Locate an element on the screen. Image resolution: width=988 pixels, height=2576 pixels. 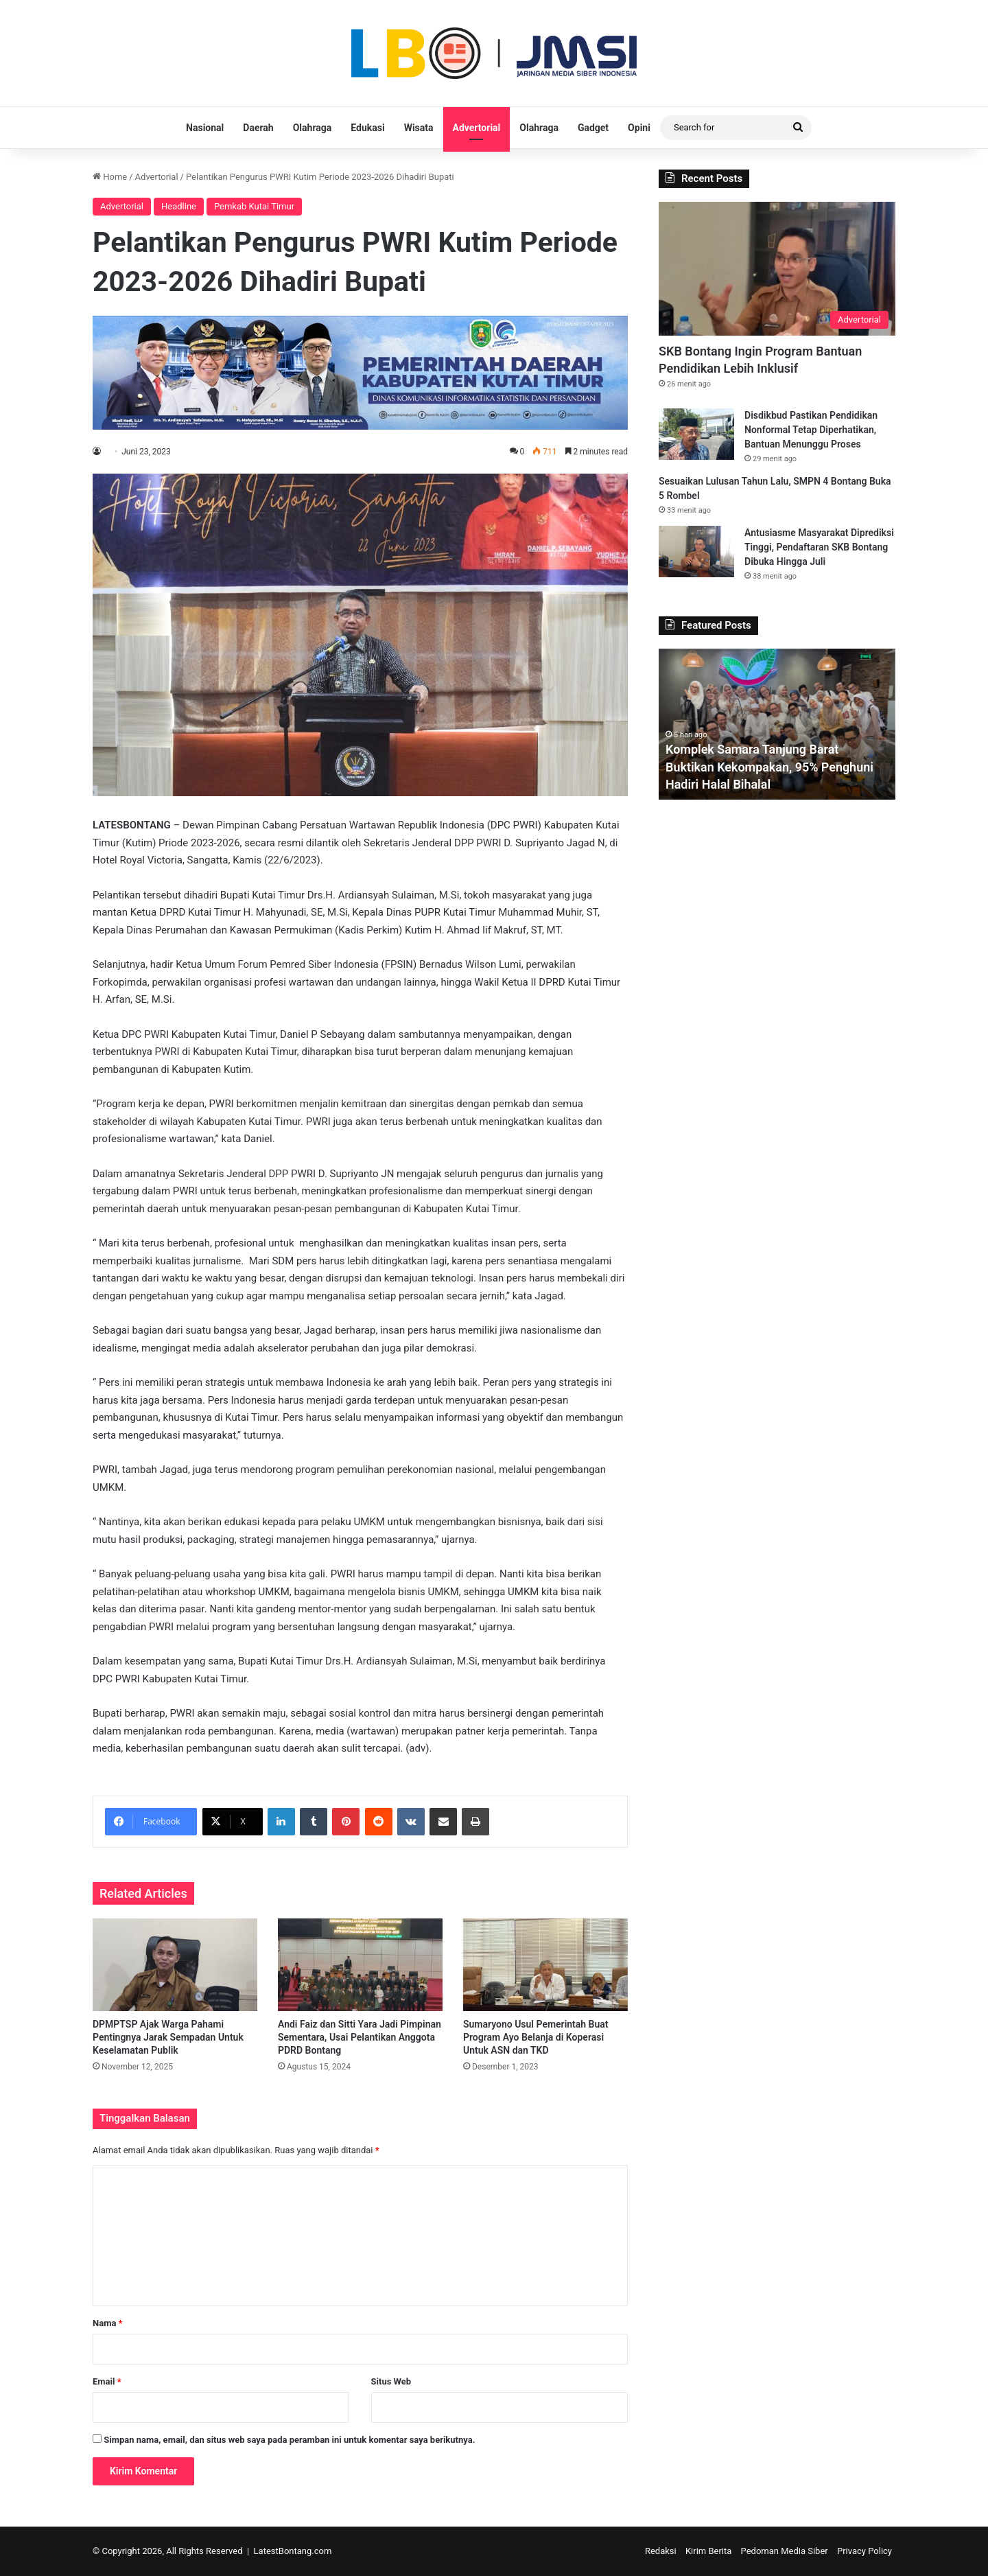
Pemkab Kutai Timur is located at coordinates (254, 206).